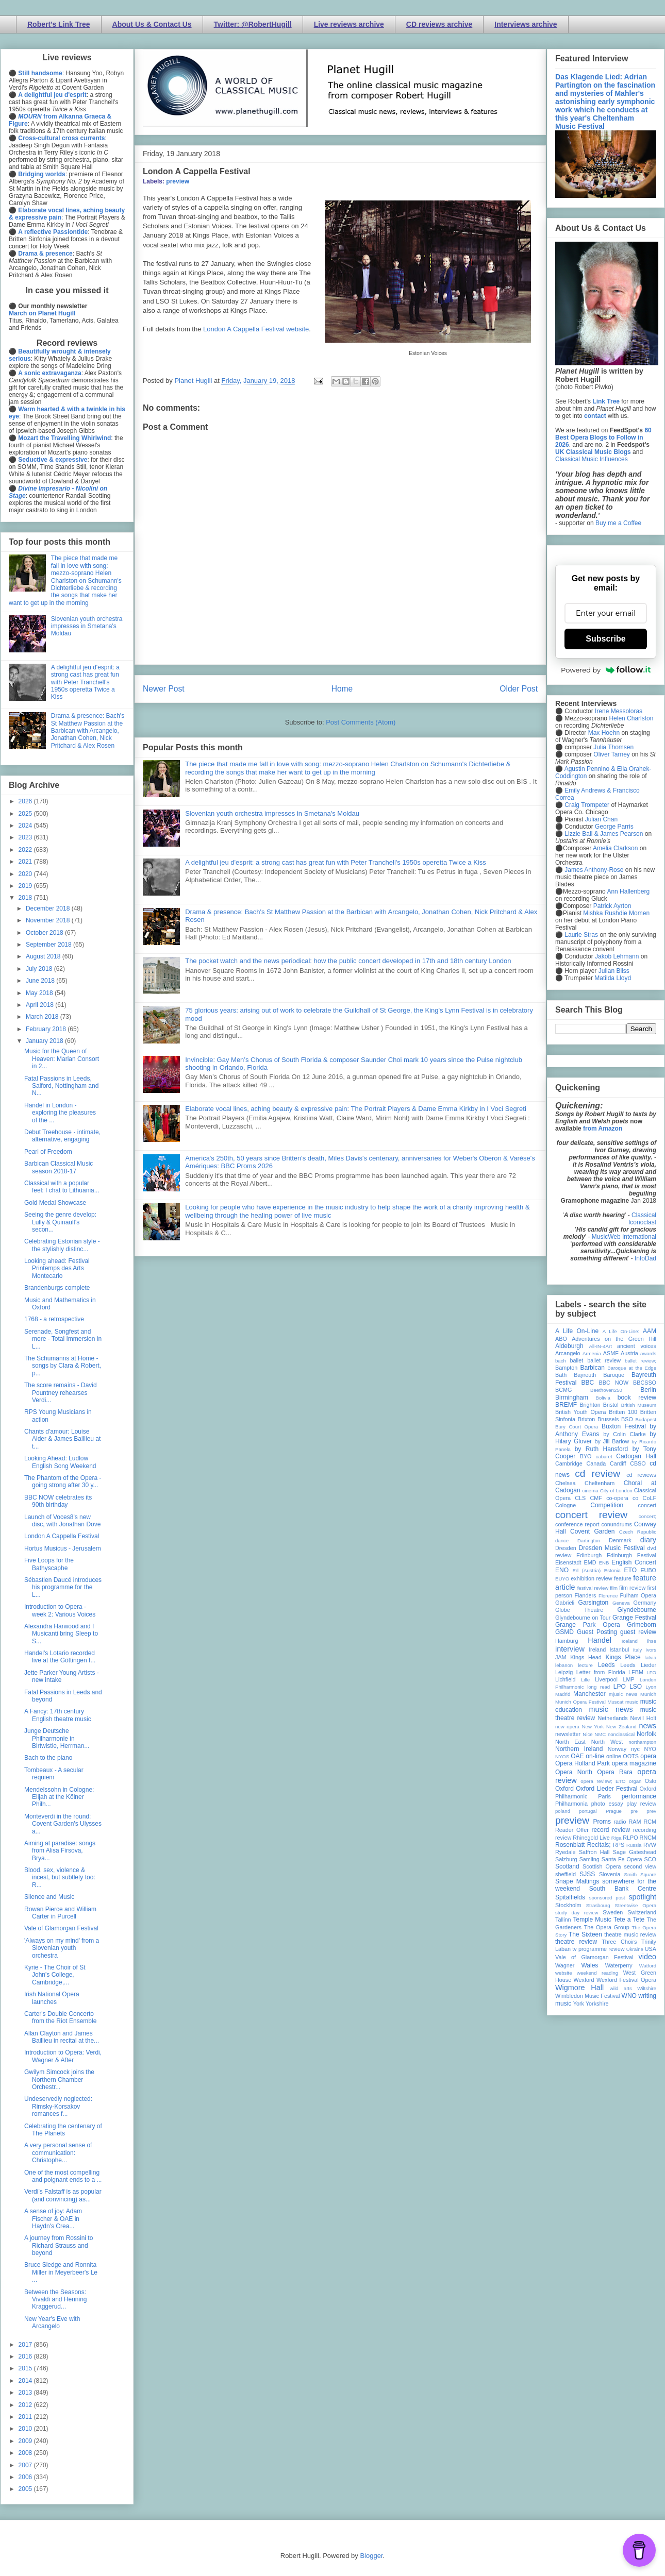 The image size is (665, 2576). I want to click on Birmingham, so click(571, 1397).